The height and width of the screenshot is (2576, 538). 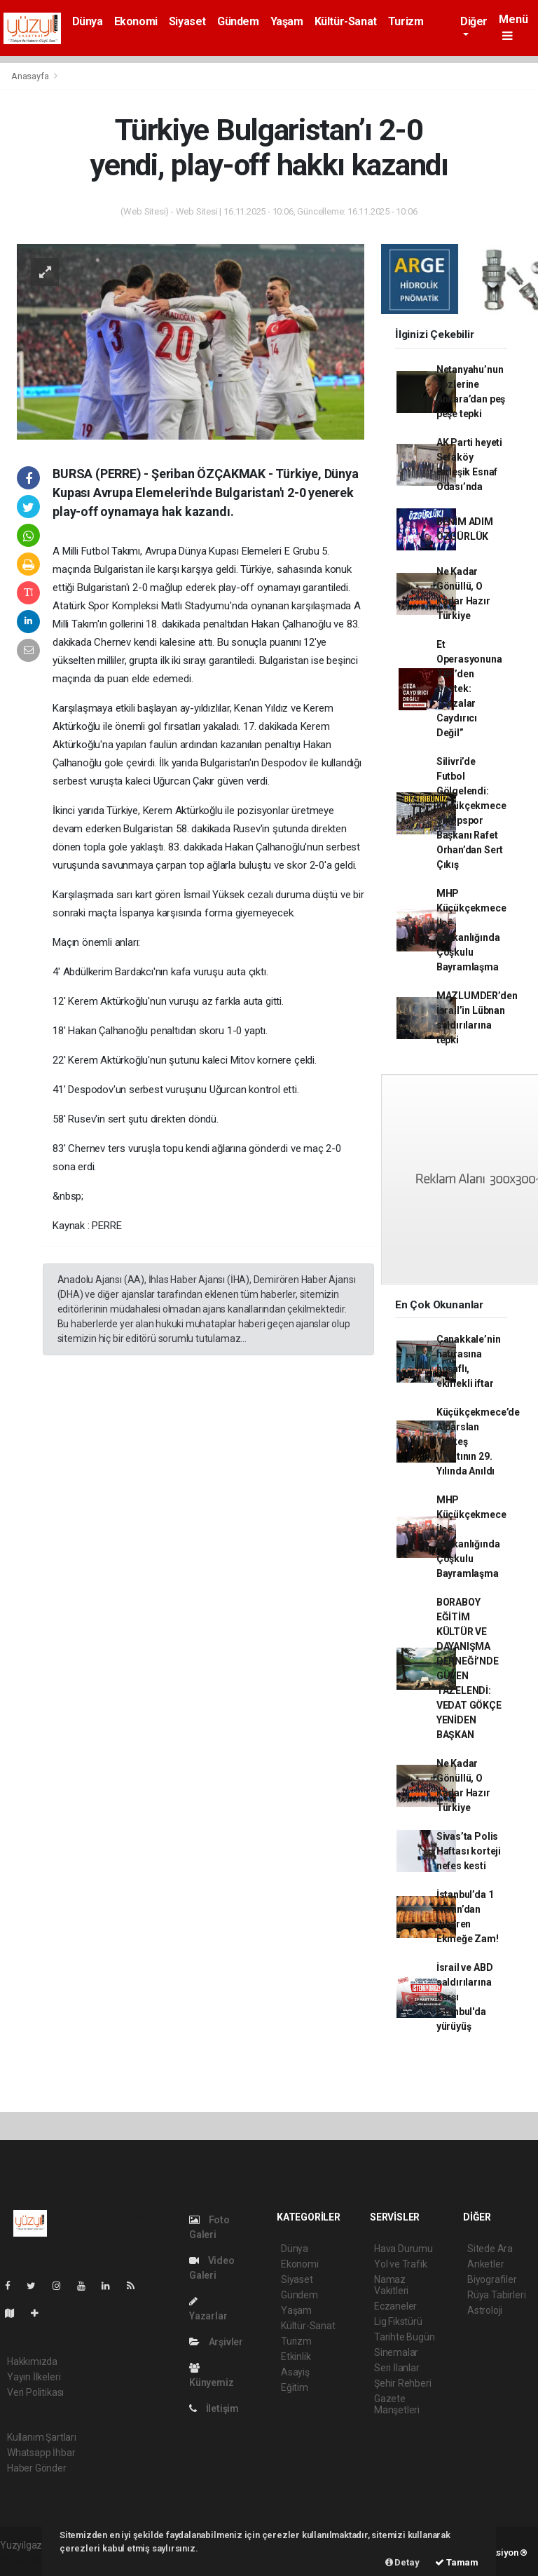 I want to click on Siyaset, so click(x=187, y=21).